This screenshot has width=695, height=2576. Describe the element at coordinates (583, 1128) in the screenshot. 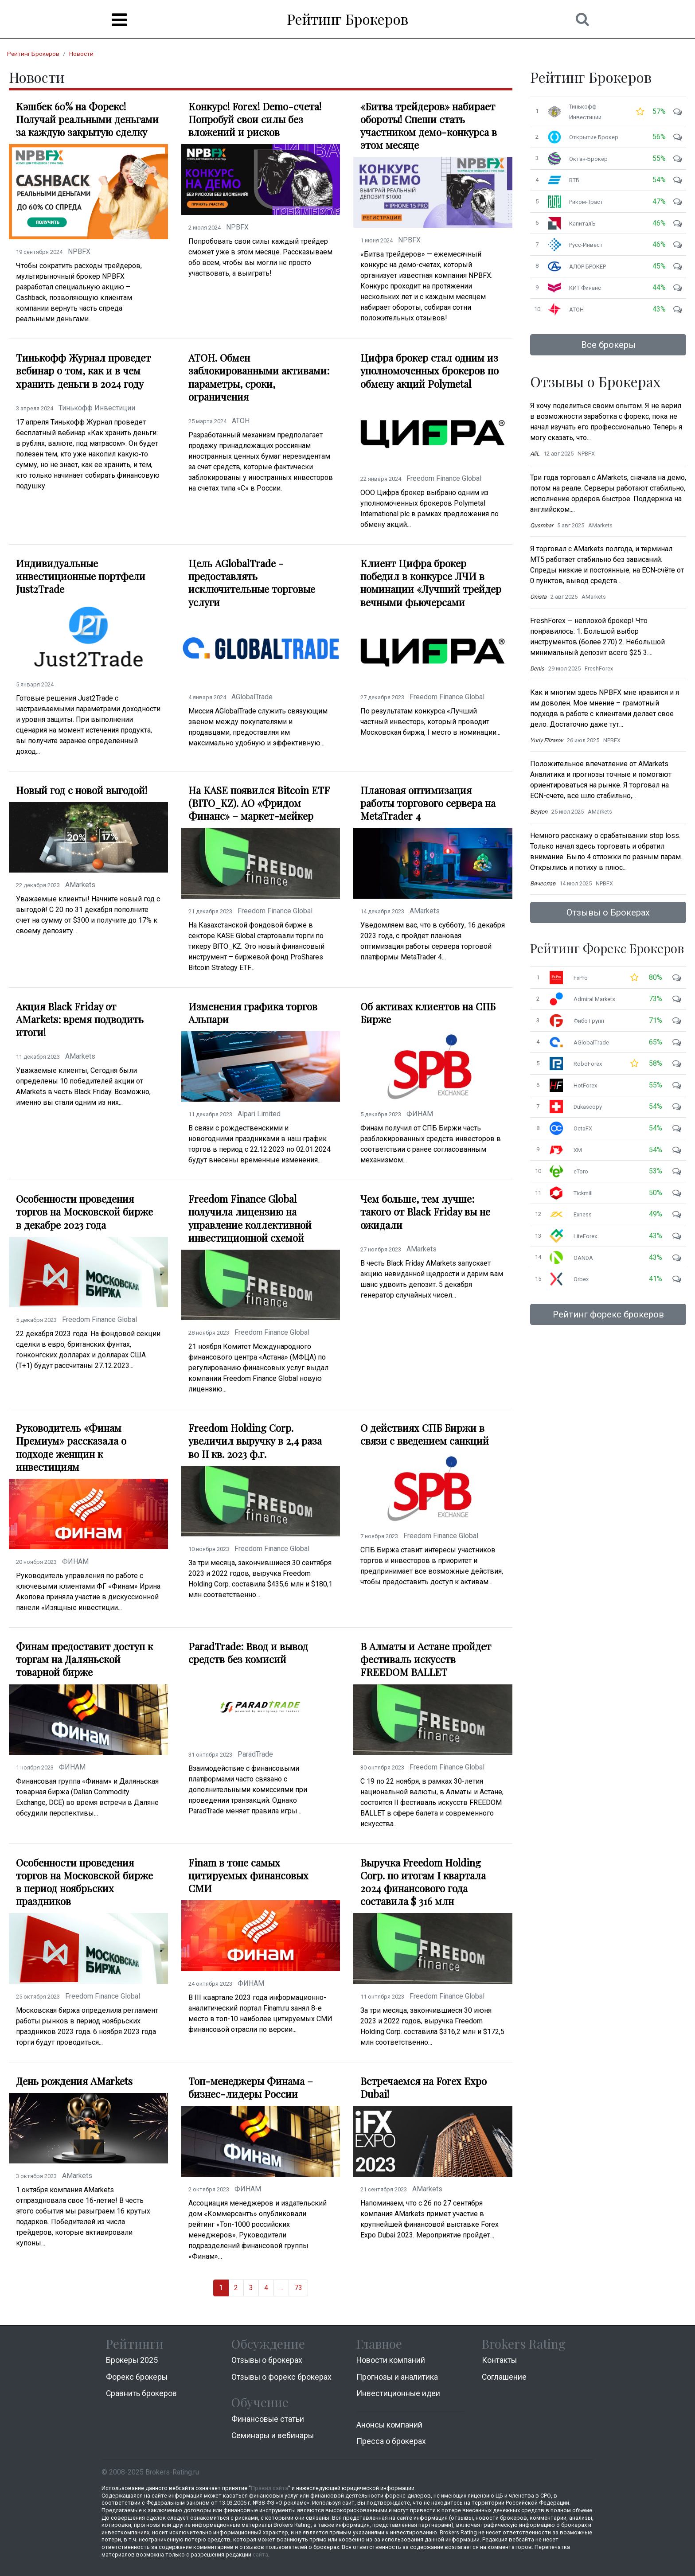

I see `OctaFX` at that location.